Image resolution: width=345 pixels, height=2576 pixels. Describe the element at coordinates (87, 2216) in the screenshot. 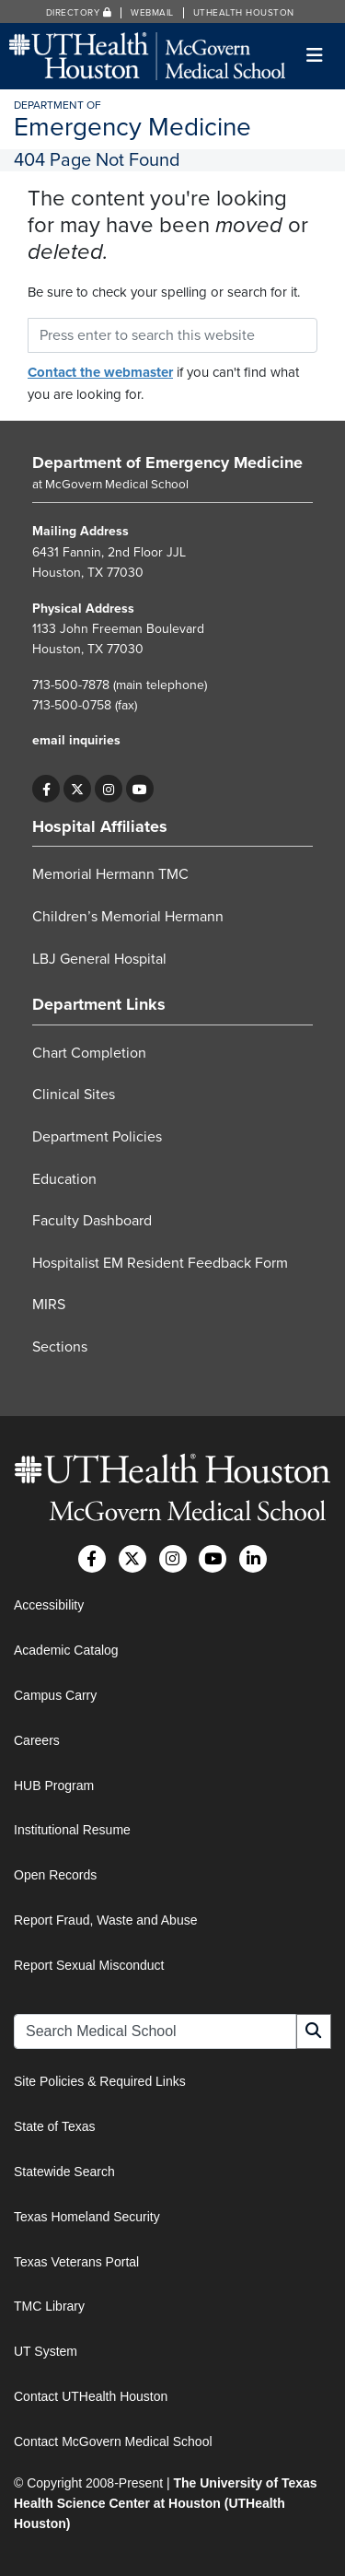

I see `Texas Homeland Security` at that location.